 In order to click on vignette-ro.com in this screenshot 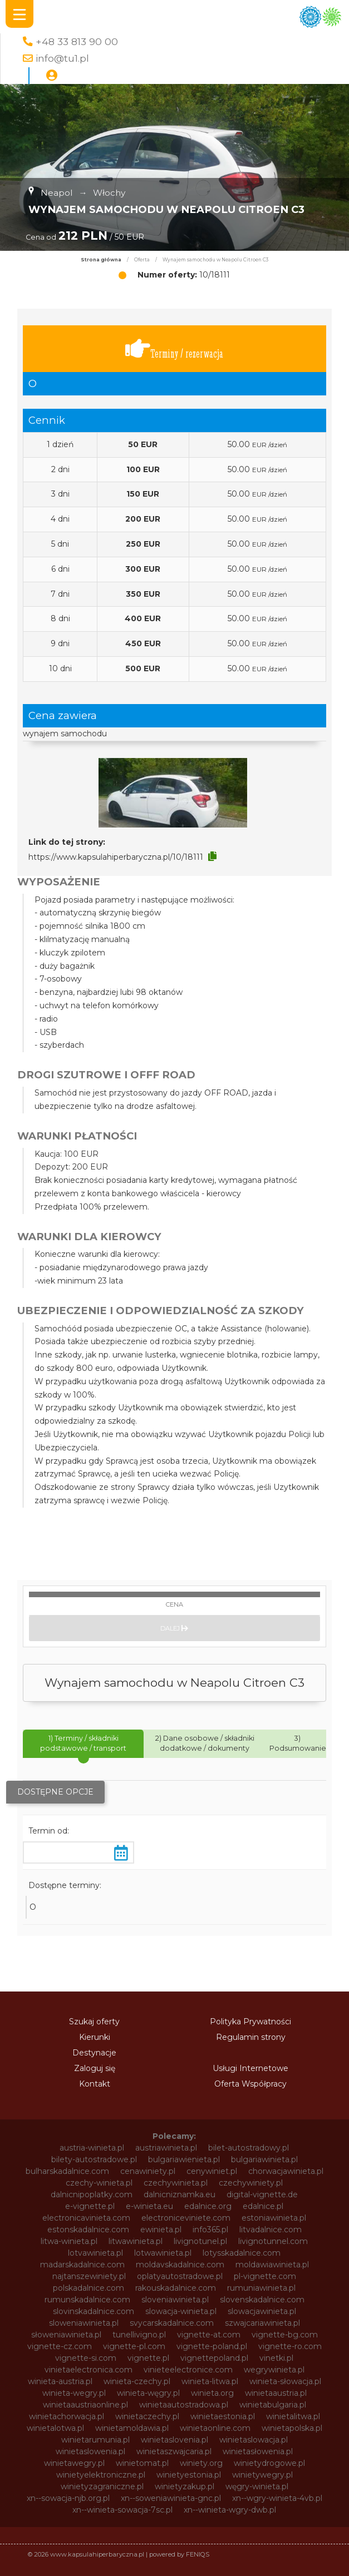, I will do `click(290, 2346)`.